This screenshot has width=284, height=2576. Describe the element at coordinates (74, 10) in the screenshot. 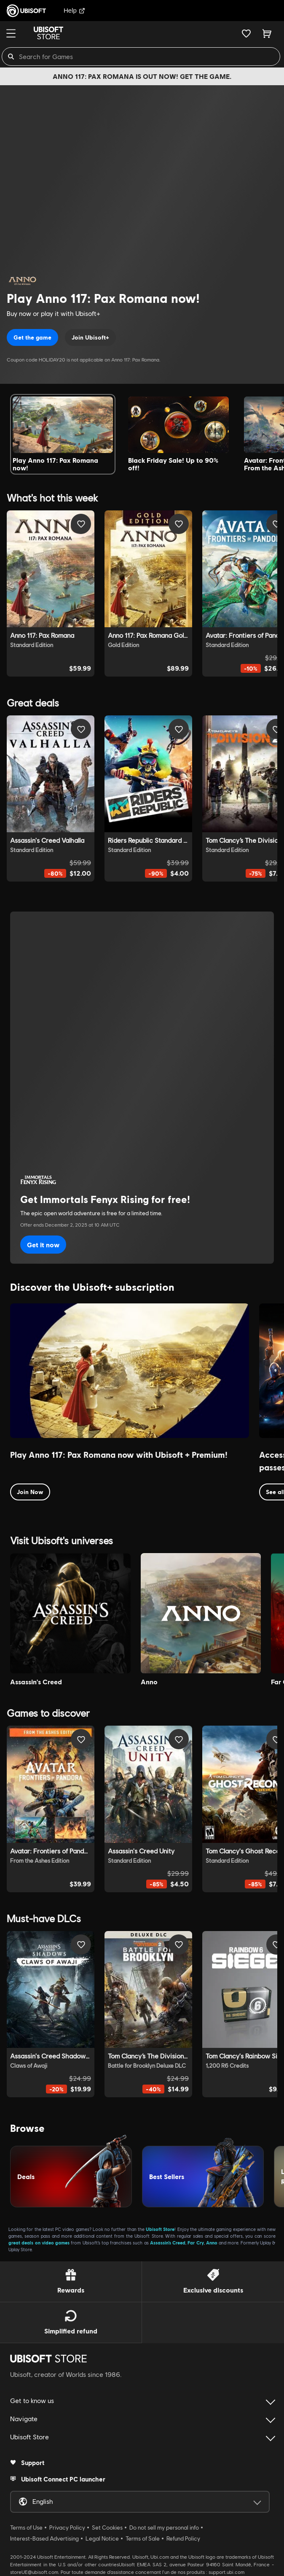

I see `Help` at that location.